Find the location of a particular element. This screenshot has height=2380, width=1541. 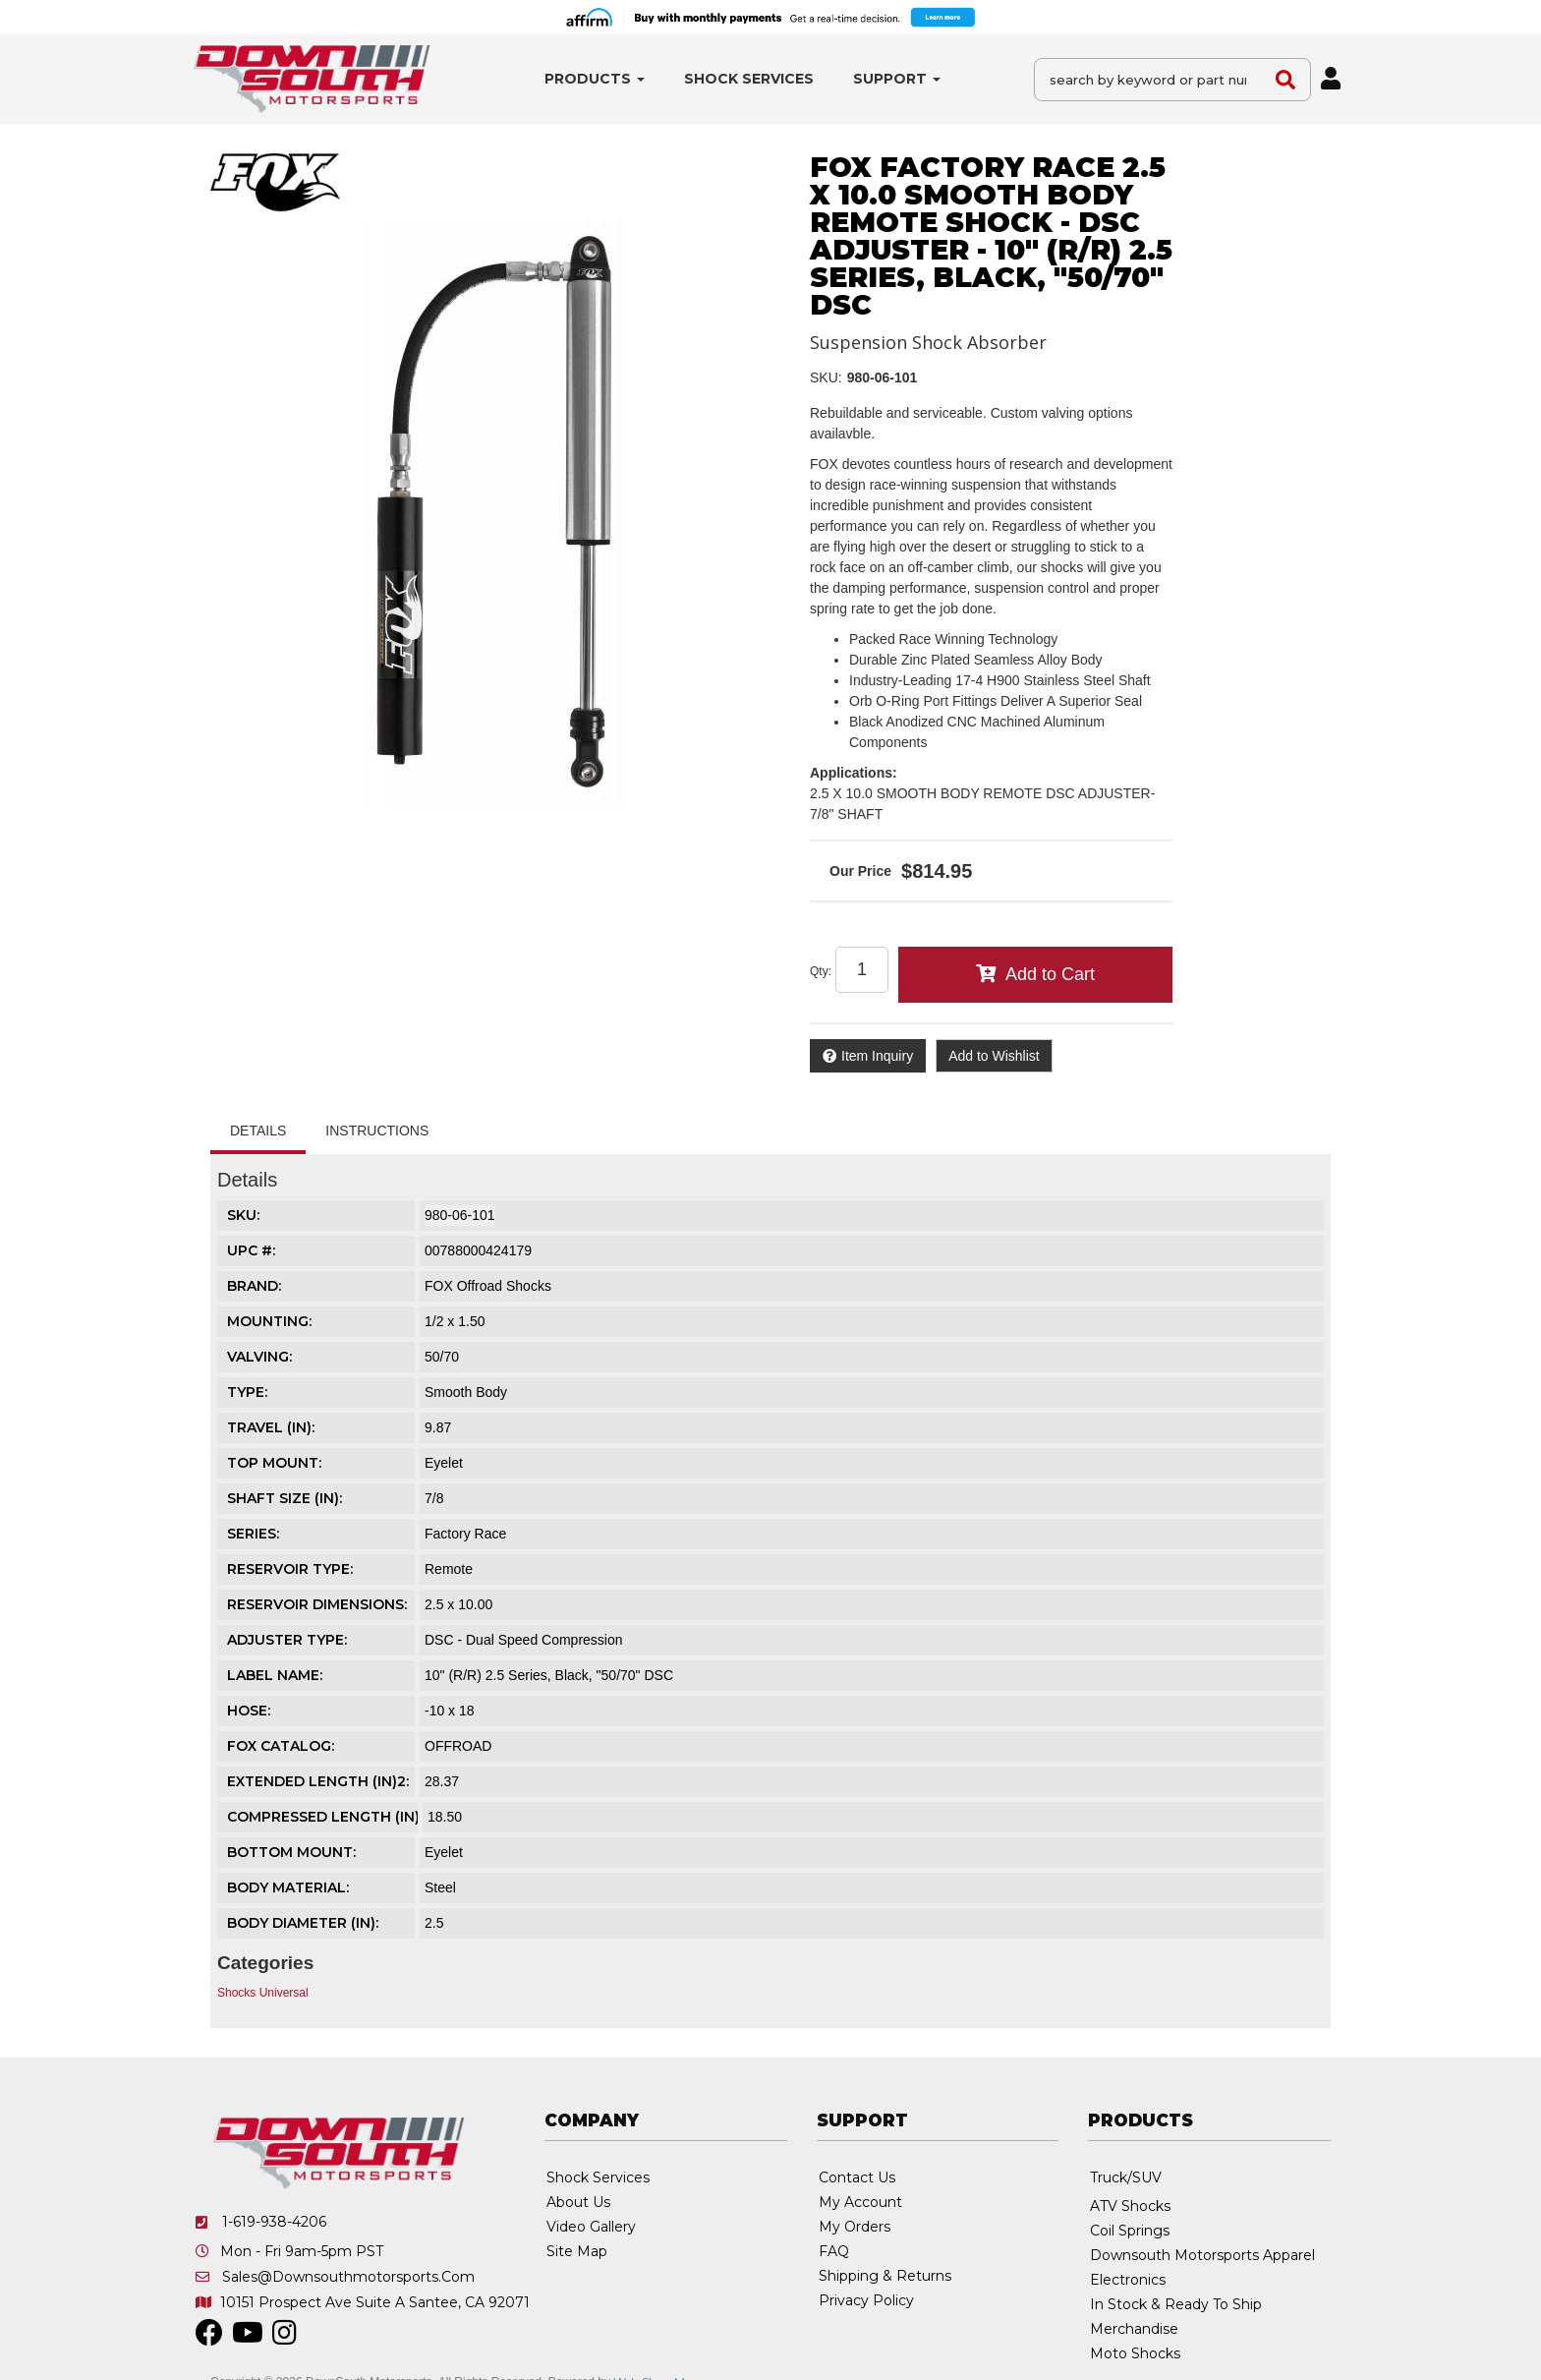

2.5 x 10.00 is located at coordinates (458, 1604).